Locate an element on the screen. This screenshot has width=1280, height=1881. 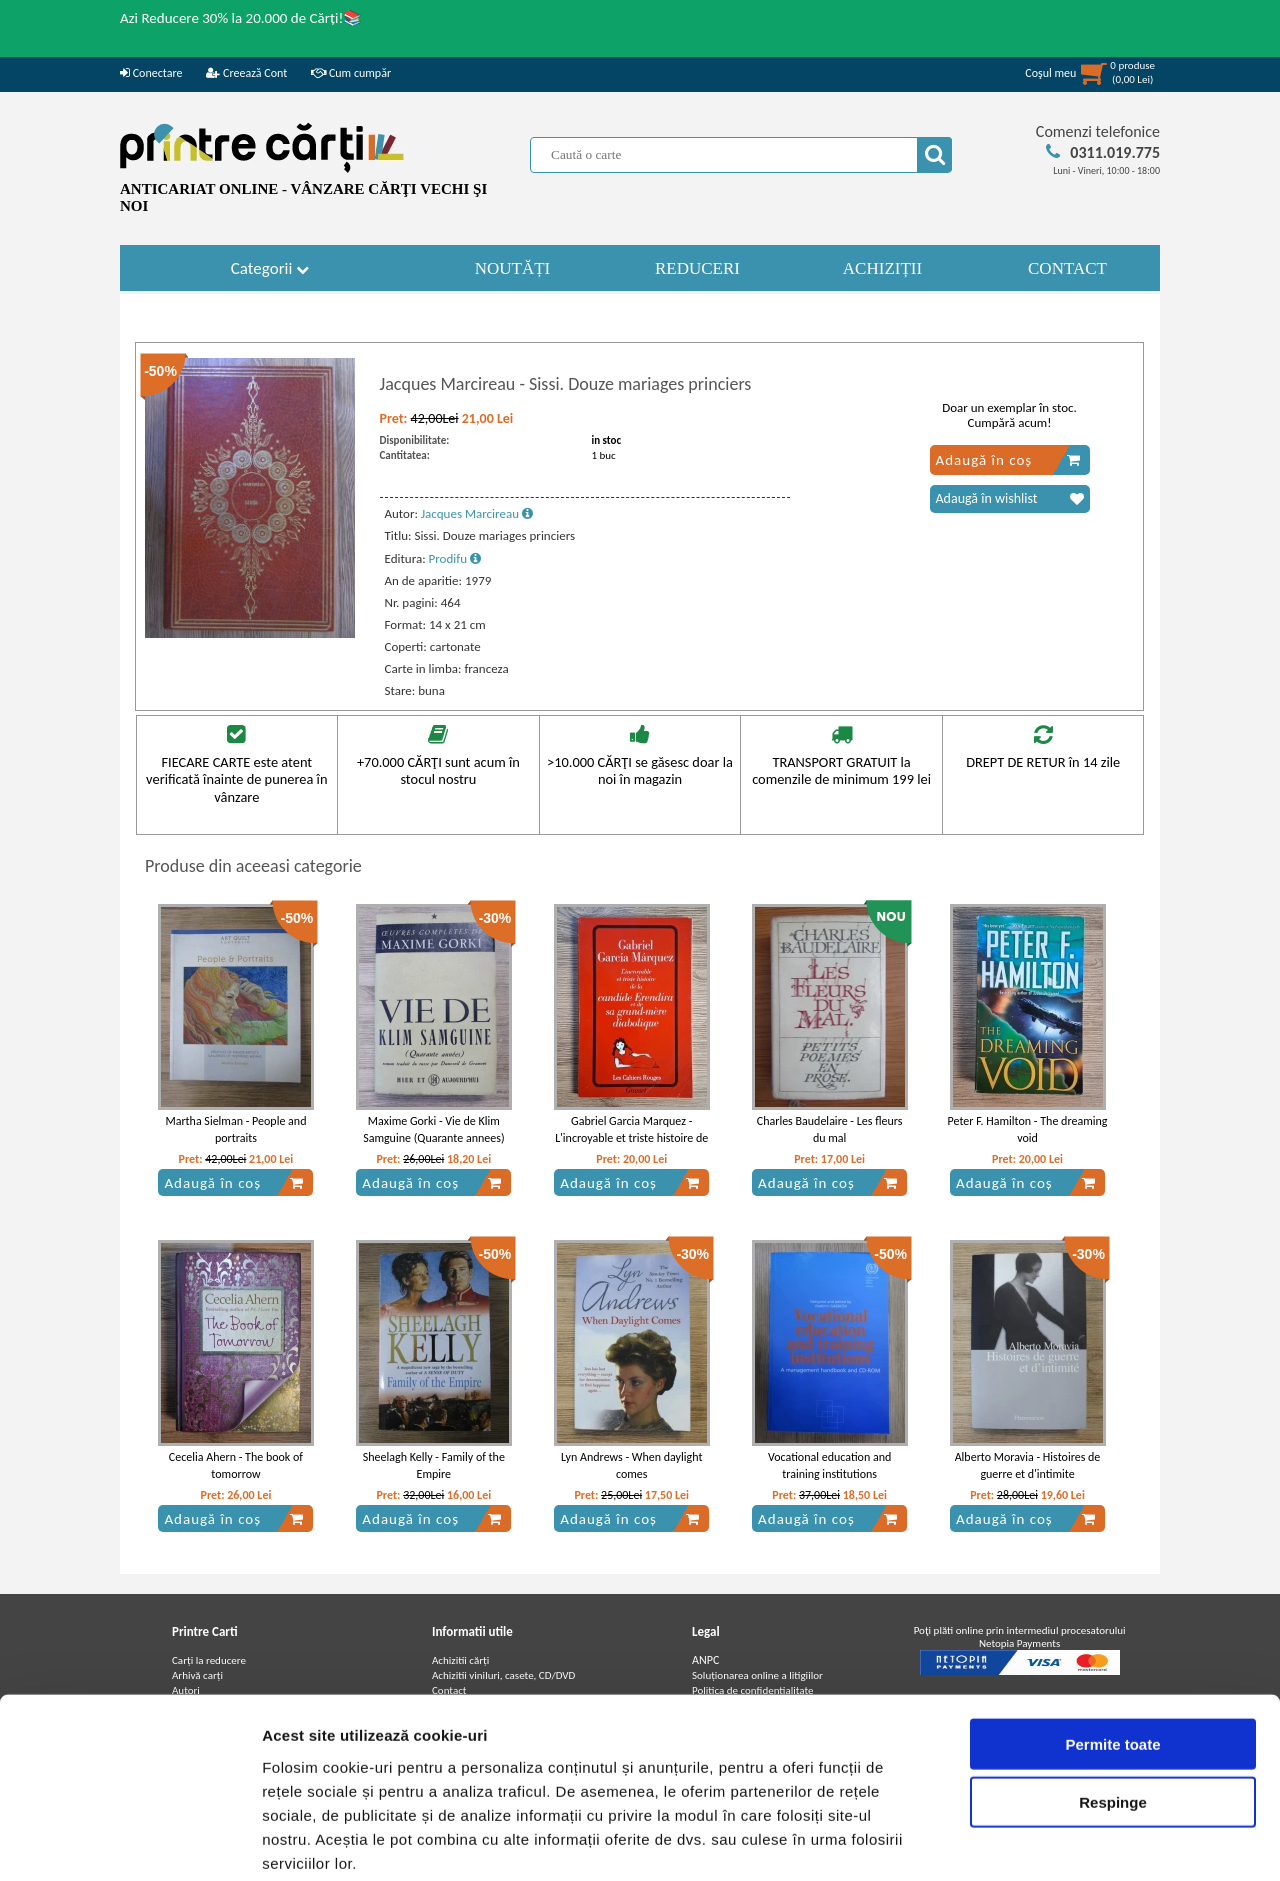
REDUCERI is located at coordinates (697, 268).